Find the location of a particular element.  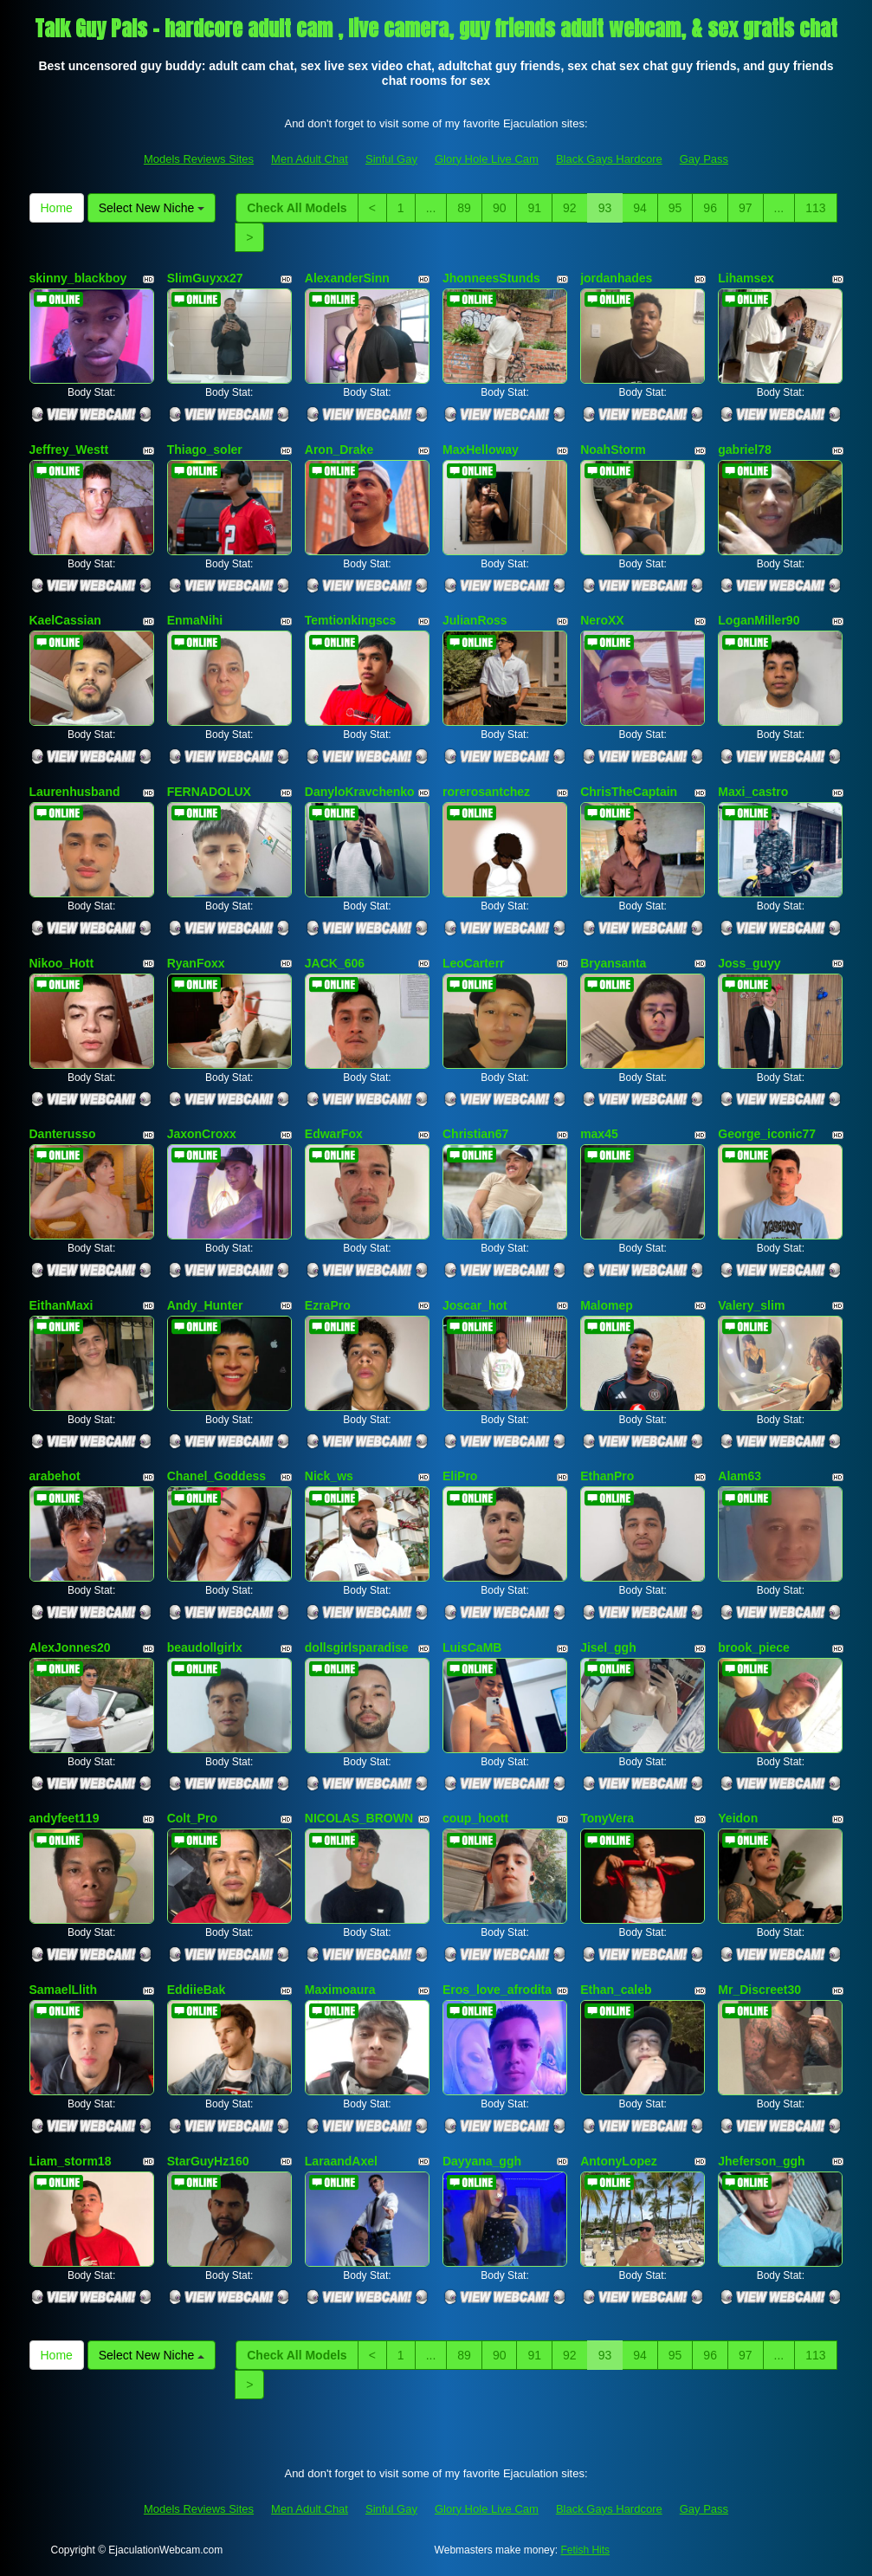

AlexJonnes20 is located at coordinates (70, 1647).